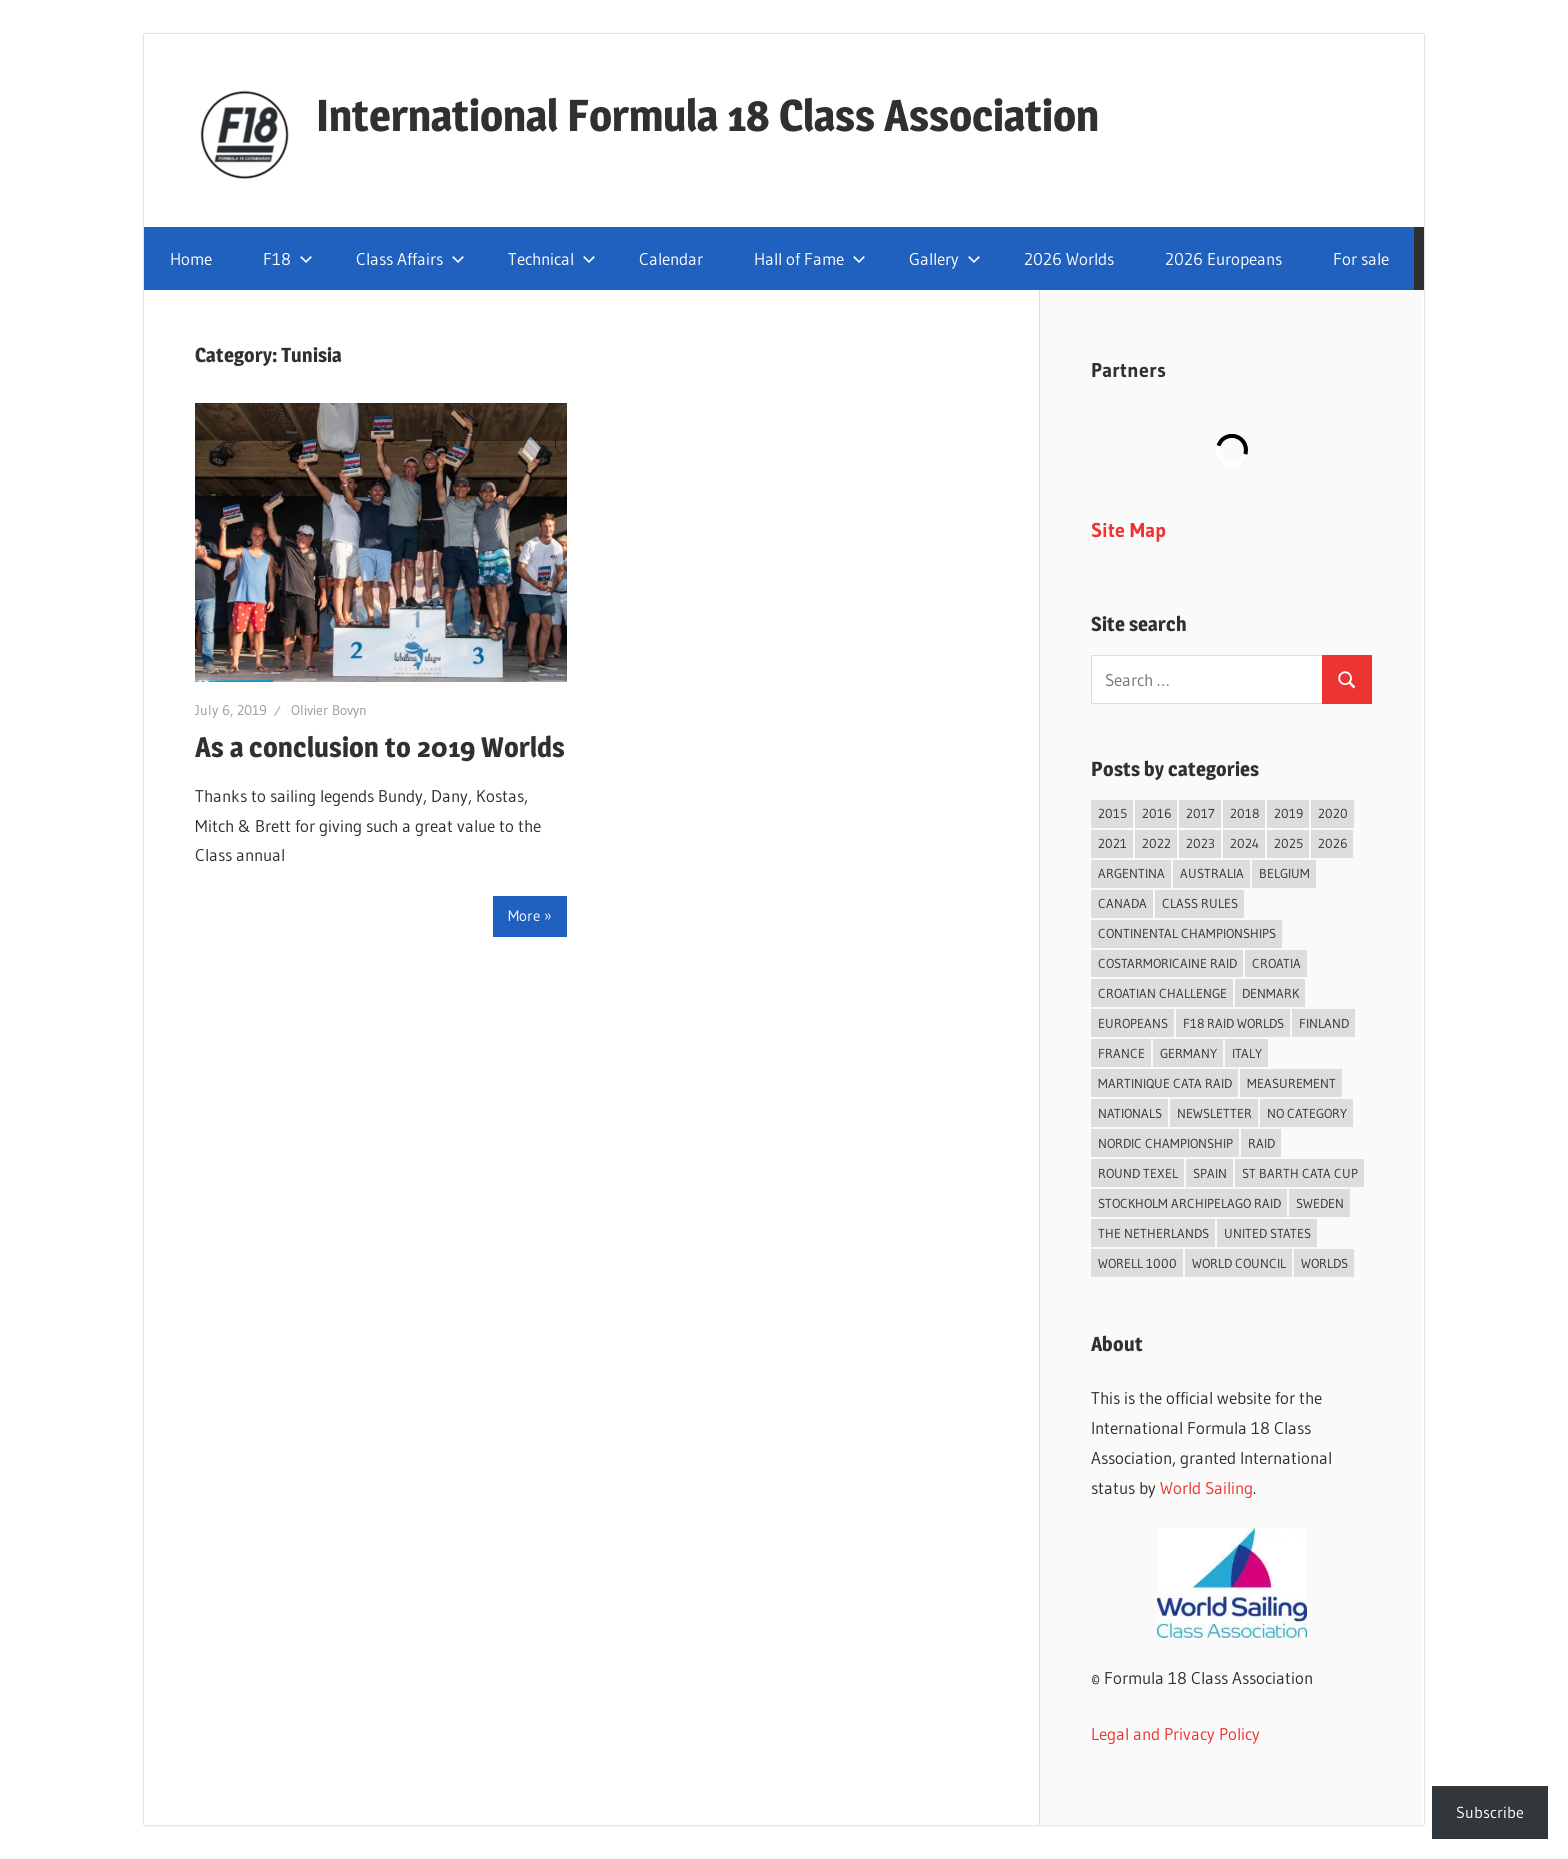  Describe the element at coordinates (1153, 1233) in the screenshot. I see `The Netherlands [The Netherlands (56 items)]` at that location.